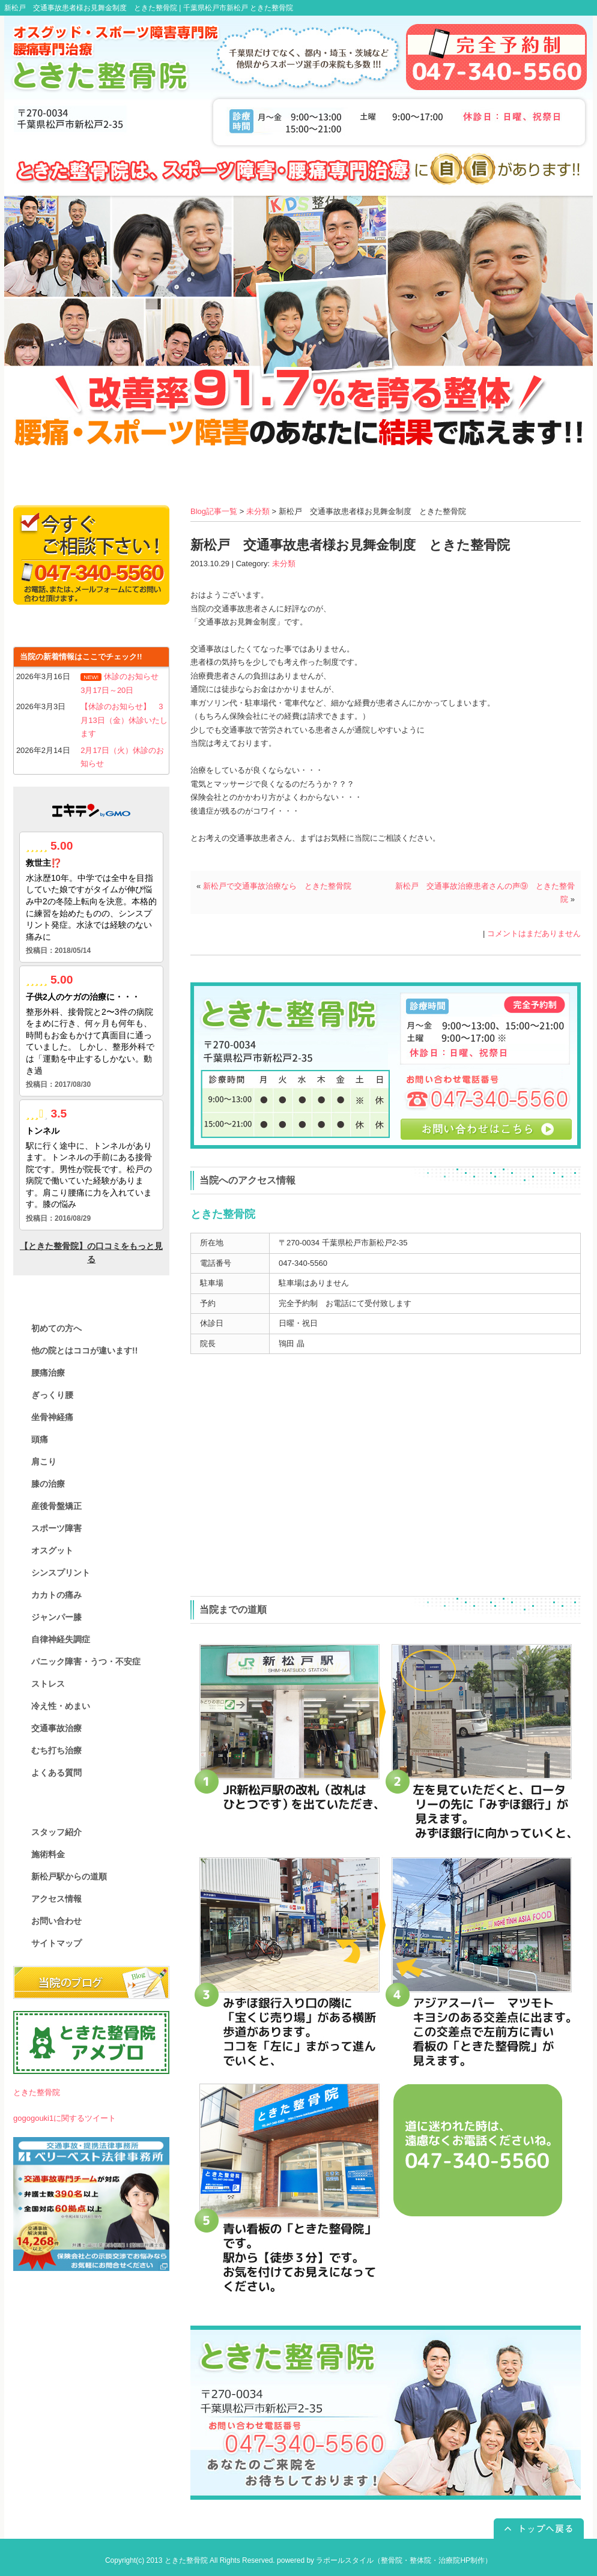  What do you see at coordinates (60, 1639) in the screenshot?
I see `自律神経失調症` at bounding box center [60, 1639].